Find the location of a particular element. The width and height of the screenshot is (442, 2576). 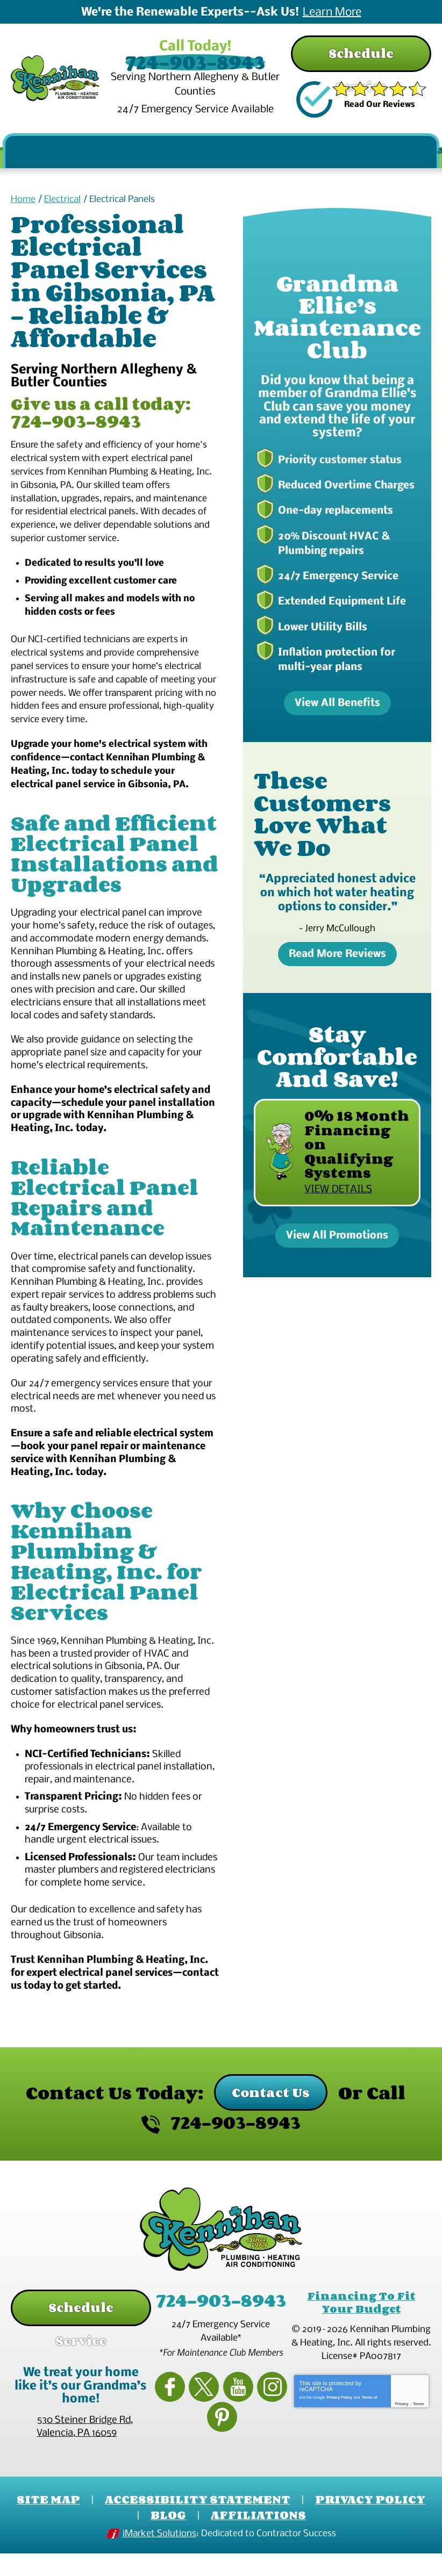

724-903-8943 is located at coordinates (221, 61).